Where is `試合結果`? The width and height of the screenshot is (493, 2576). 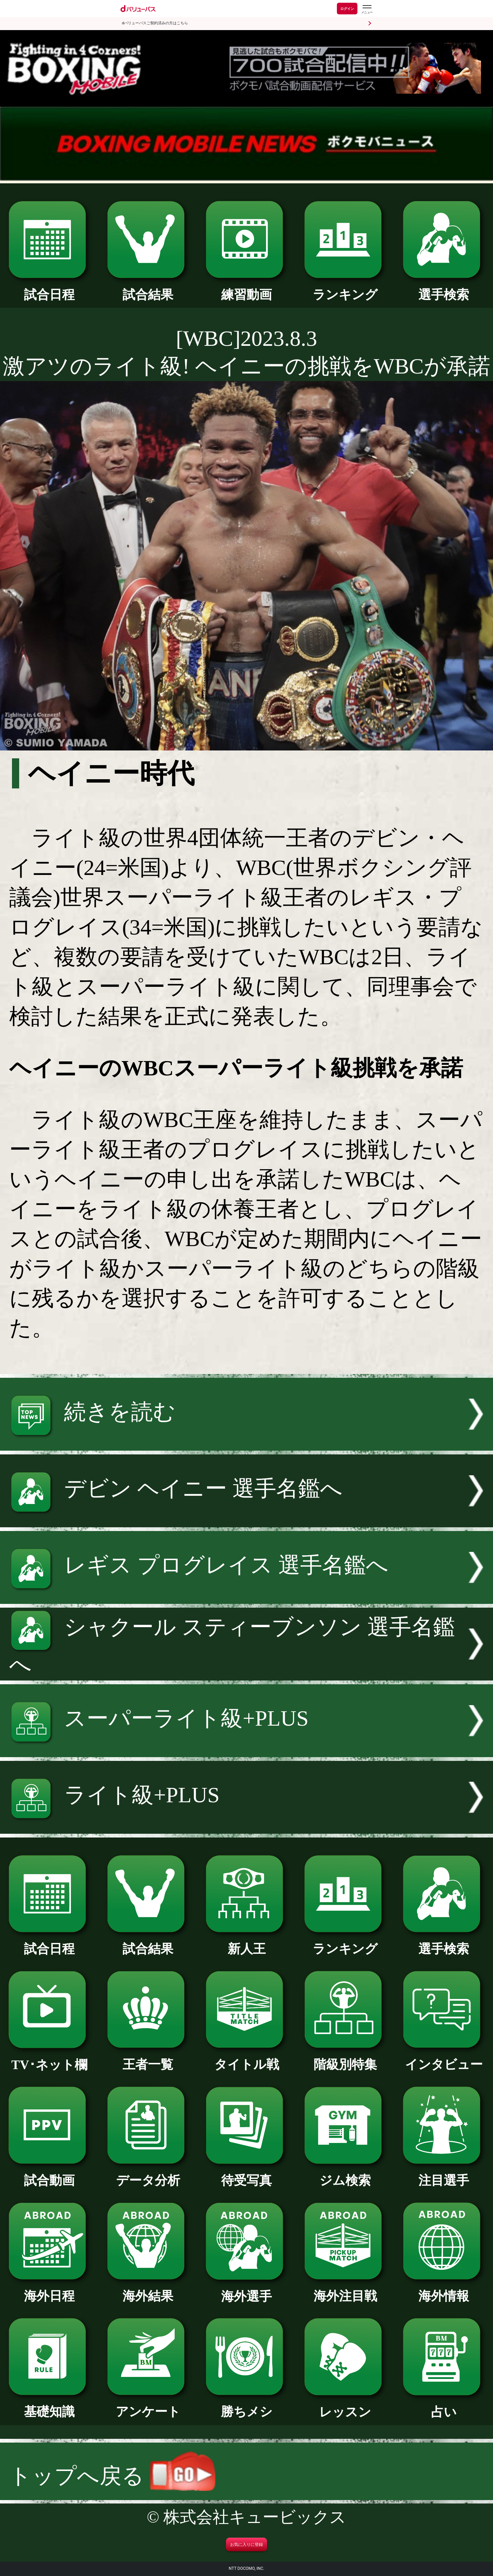
試合結果 is located at coordinates (147, 288).